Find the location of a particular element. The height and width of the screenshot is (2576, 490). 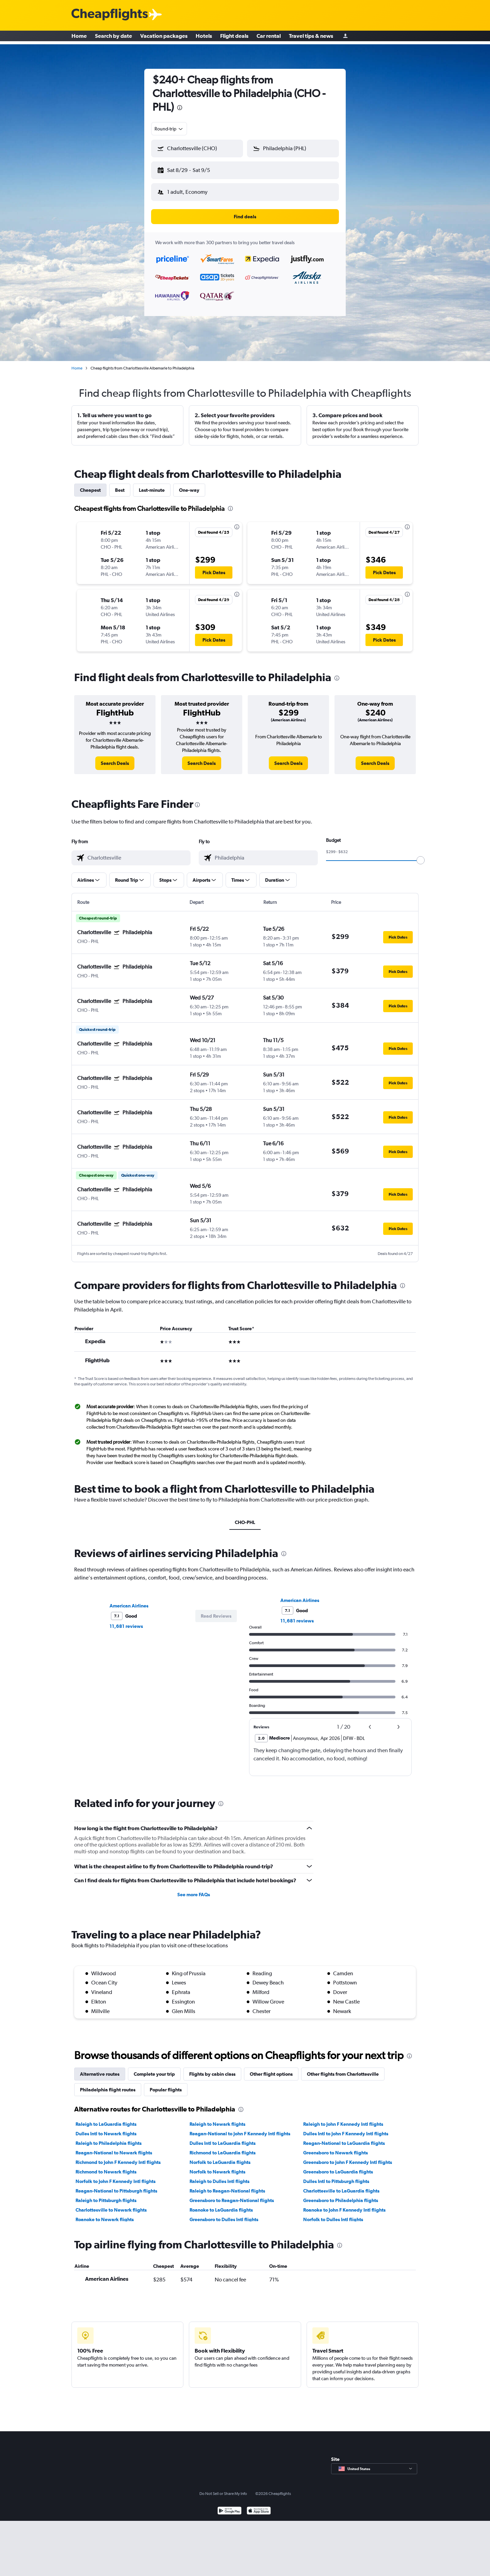

Richmond to LaGuardia flights is located at coordinates (223, 2147).